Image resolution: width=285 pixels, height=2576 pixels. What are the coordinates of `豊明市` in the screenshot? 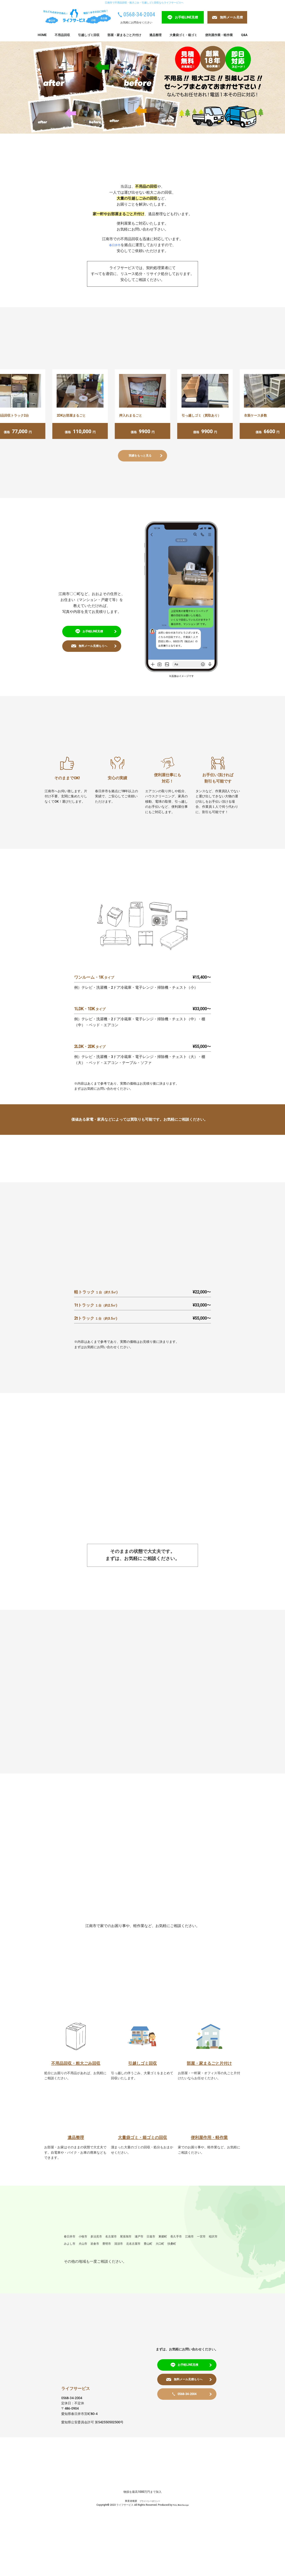 It's located at (159, 2297).